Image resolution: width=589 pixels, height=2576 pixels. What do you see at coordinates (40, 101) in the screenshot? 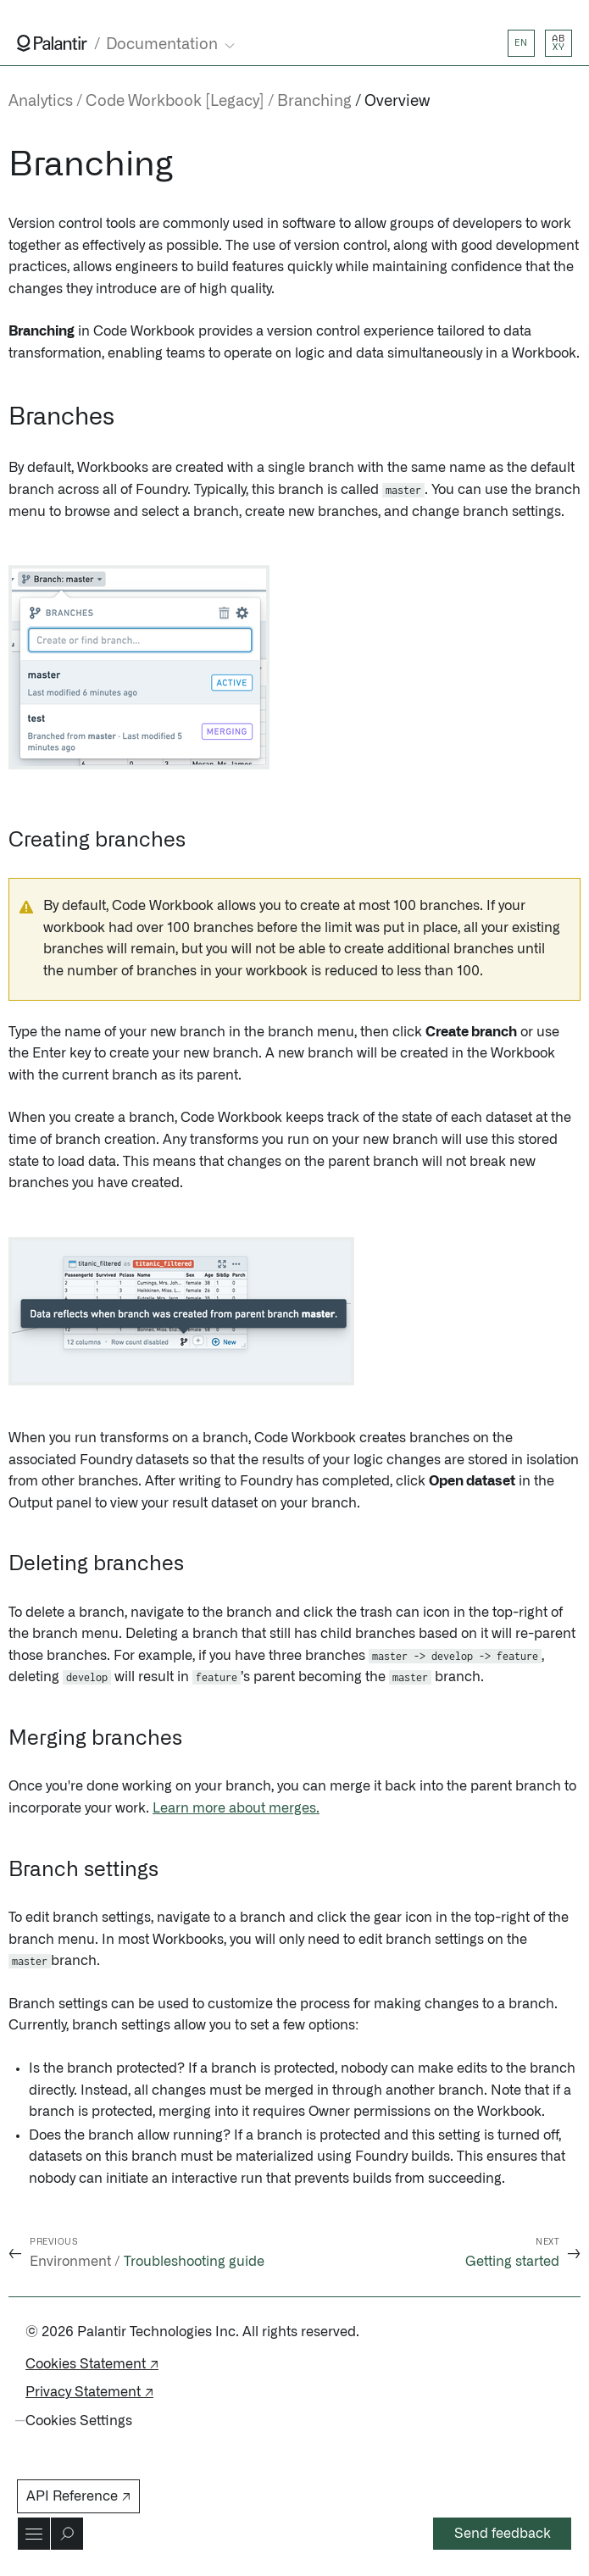
I see `Analytics` at bounding box center [40, 101].